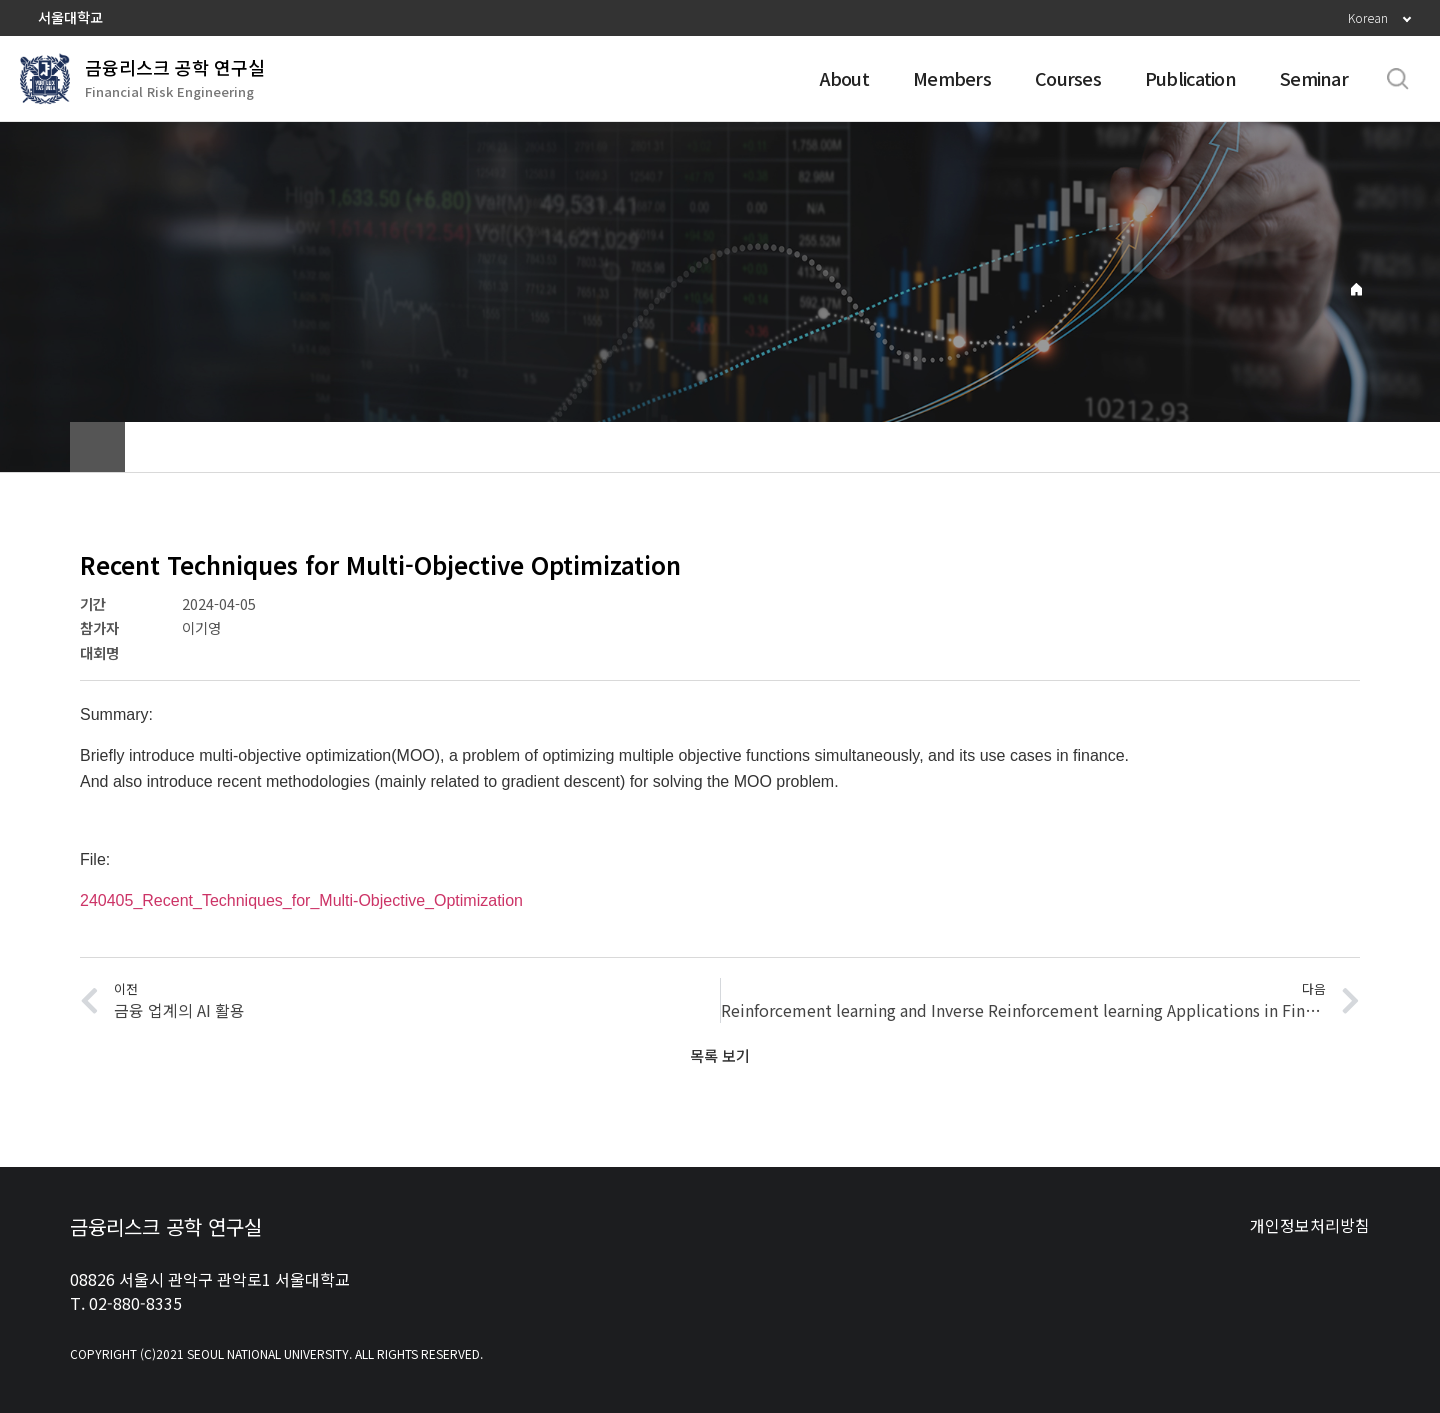 This screenshot has height=1413, width=1440. I want to click on 공유하기, so click(1295, 447).